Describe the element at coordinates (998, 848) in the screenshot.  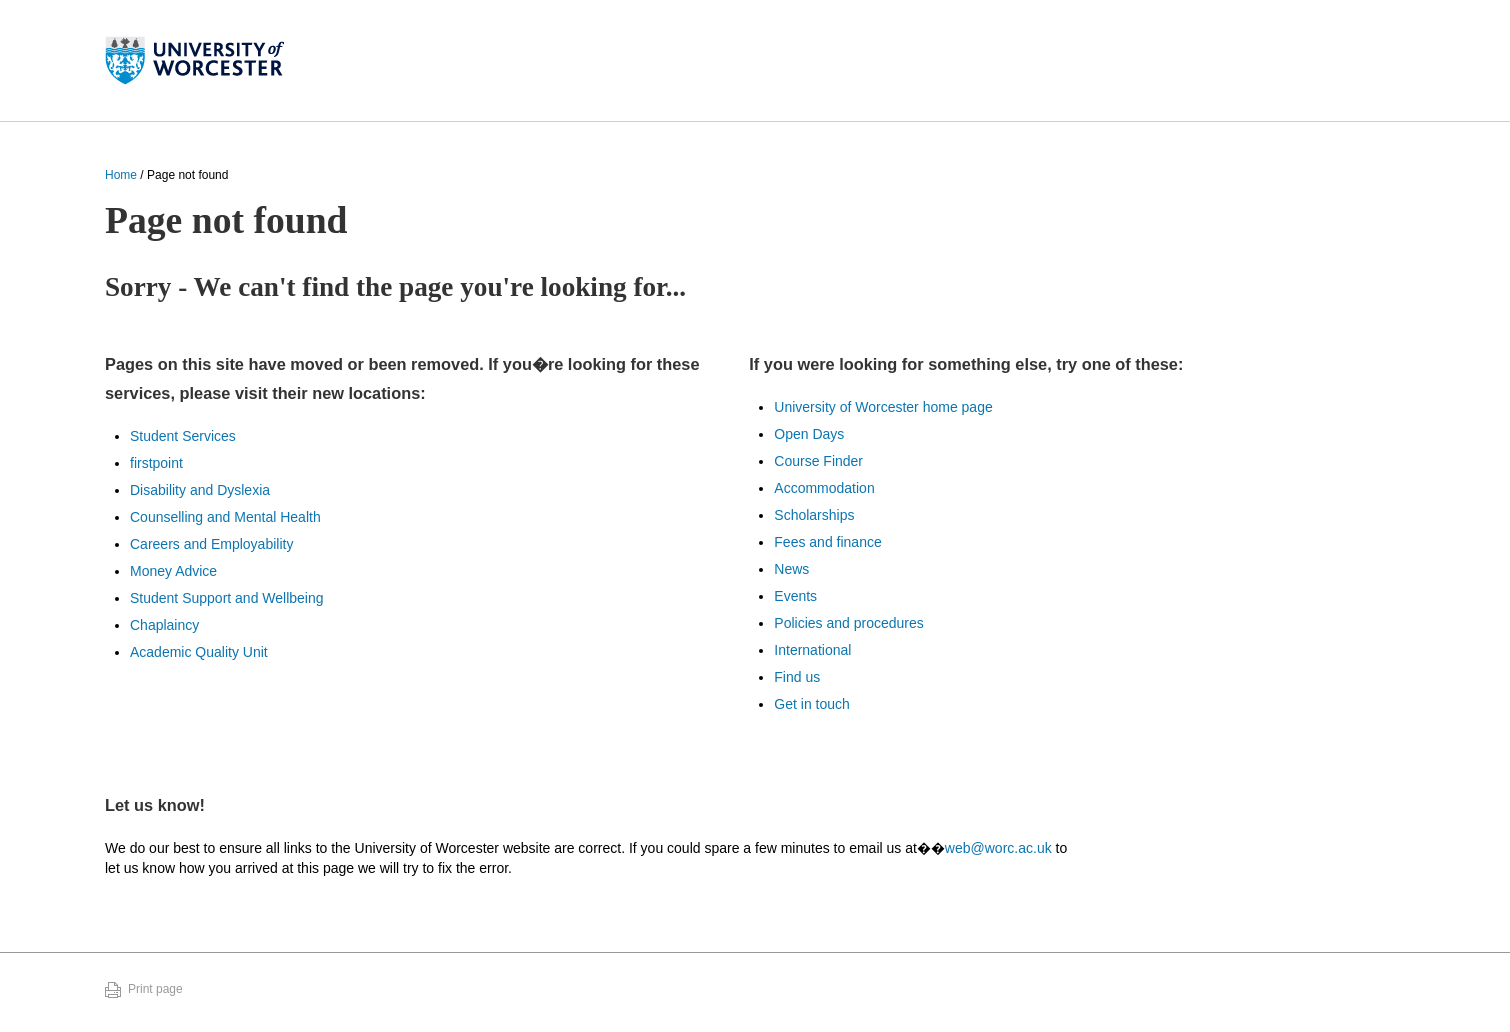
I see `web@worc.ac.uk` at that location.